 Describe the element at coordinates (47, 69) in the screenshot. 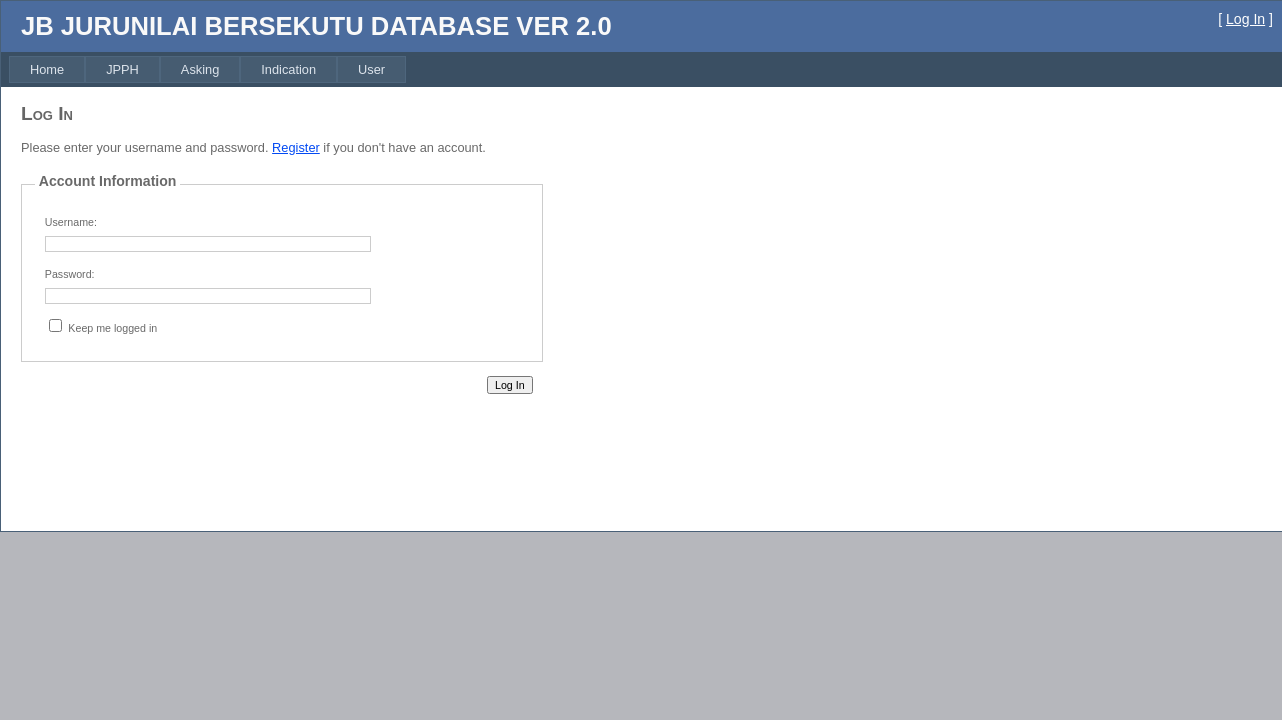

I see `Home` at that location.